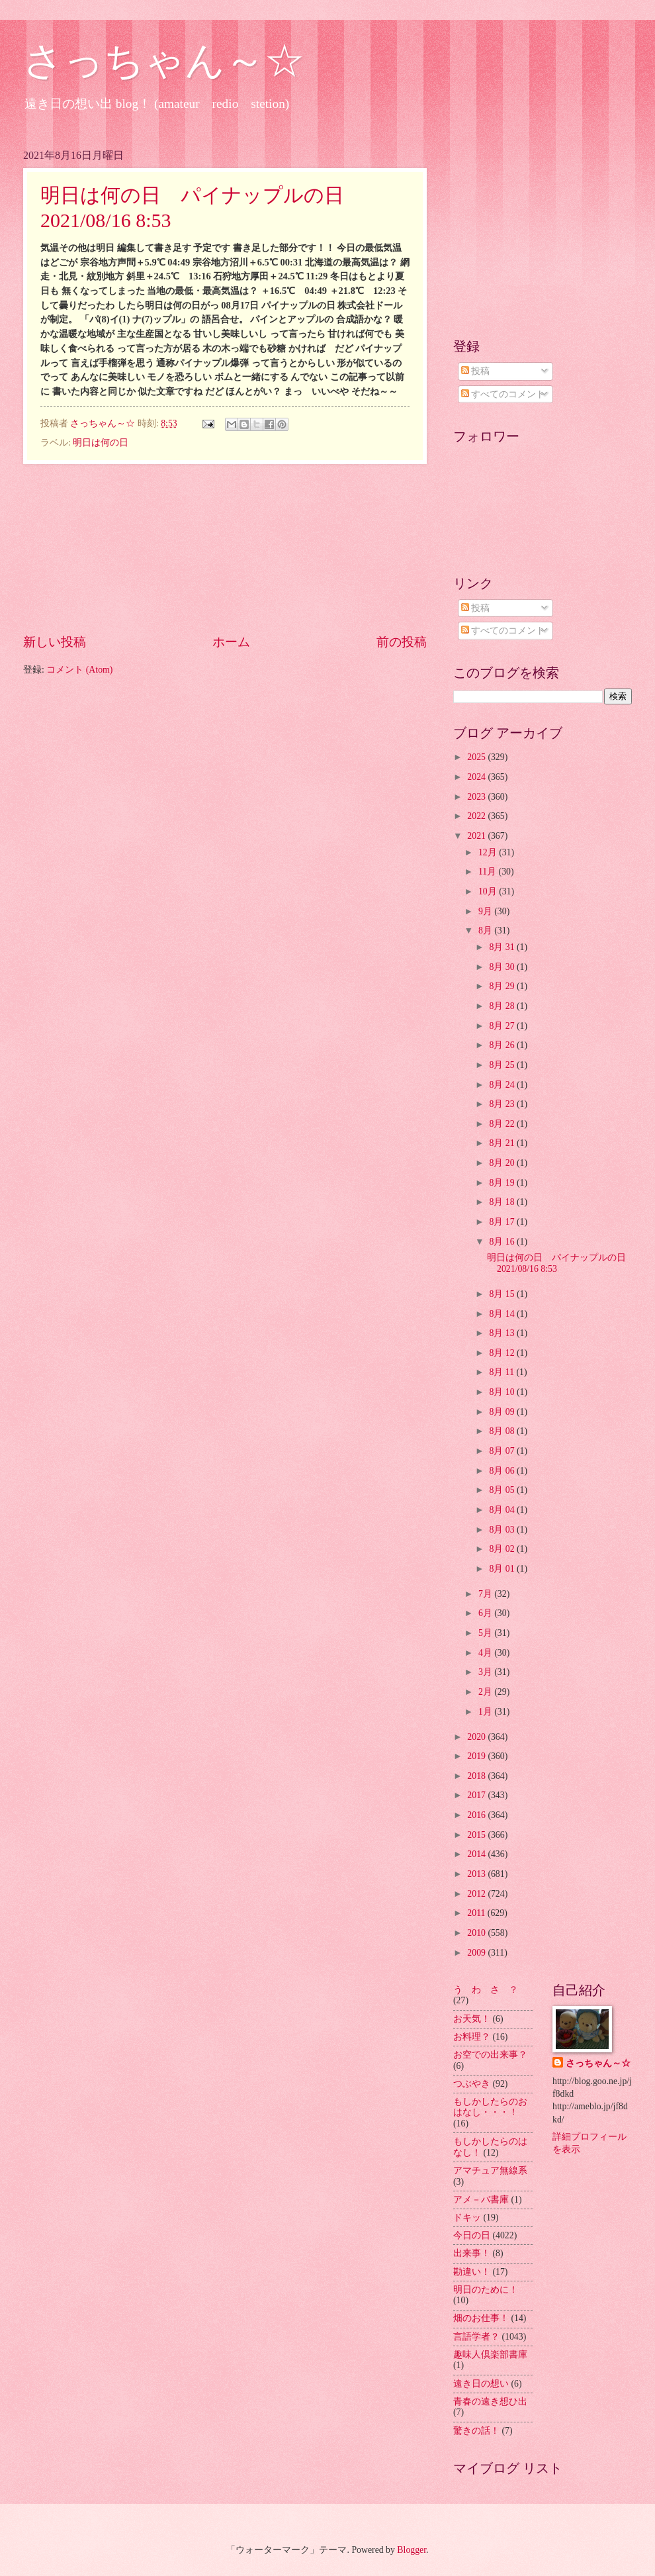 Image resolution: width=655 pixels, height=2576 pixels. Describe the element at coordinates (231, 642) in the screenshot. I see `ホーム` at that location.